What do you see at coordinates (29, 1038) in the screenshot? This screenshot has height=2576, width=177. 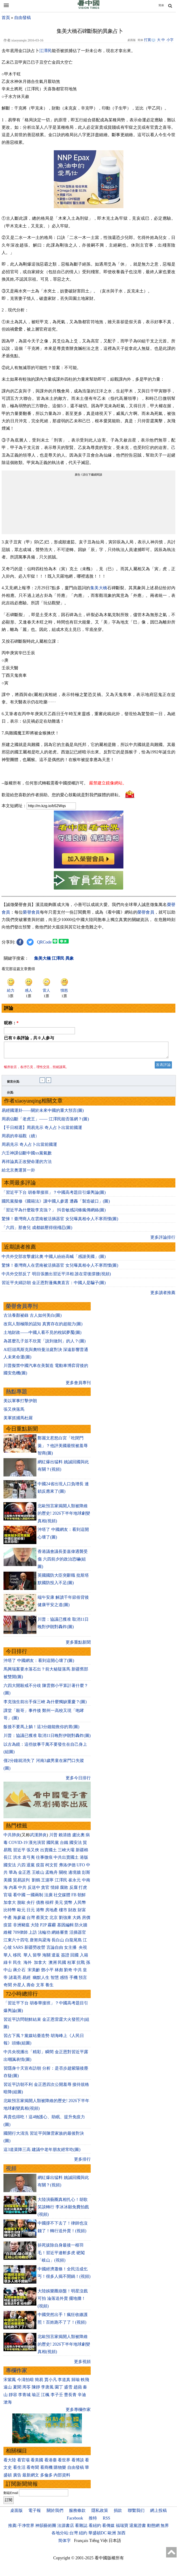 I see `已有 条評論，共 人参与` at bounding box center [29, 1038].